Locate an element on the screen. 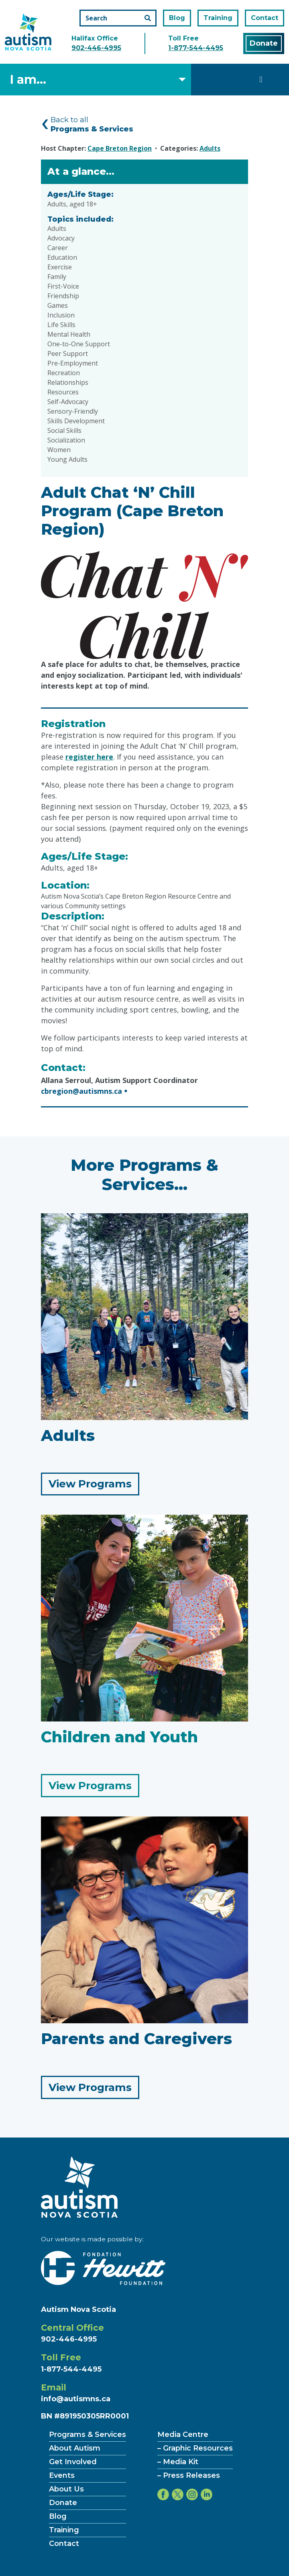 The height and width of the screenshot is (2576, 289). Donate is located at coordinates (264, 43).